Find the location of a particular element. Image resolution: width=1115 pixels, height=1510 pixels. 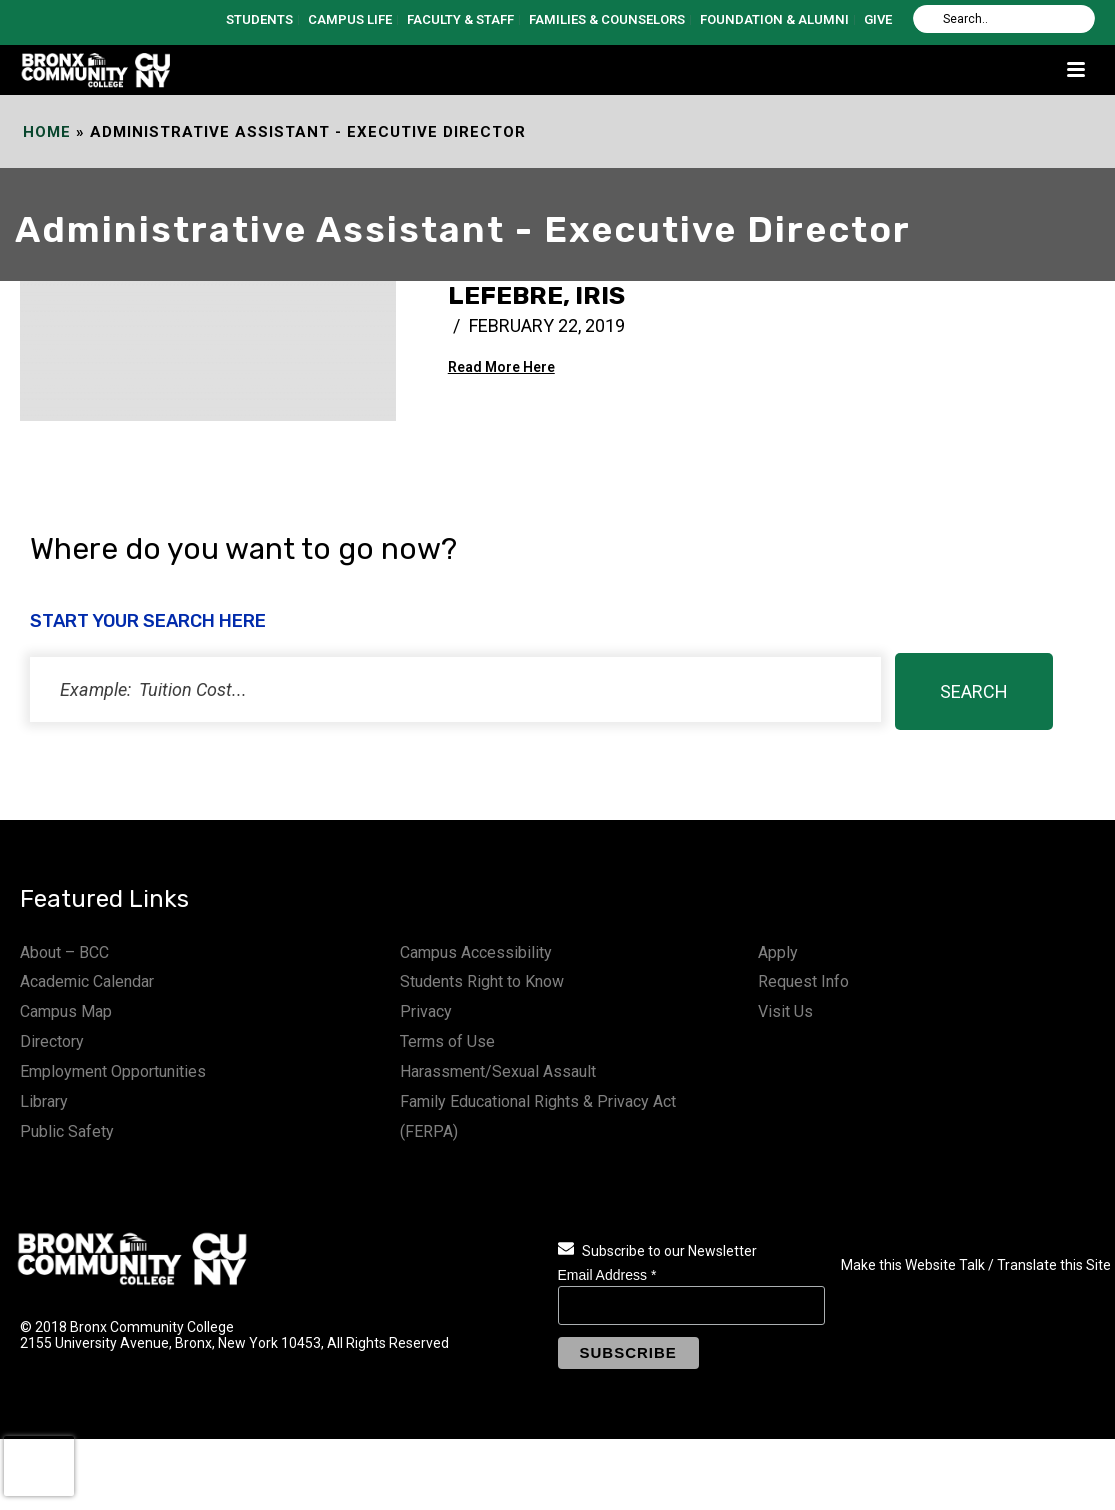

Lefebre, Iris is located at coordinates (536, 295).